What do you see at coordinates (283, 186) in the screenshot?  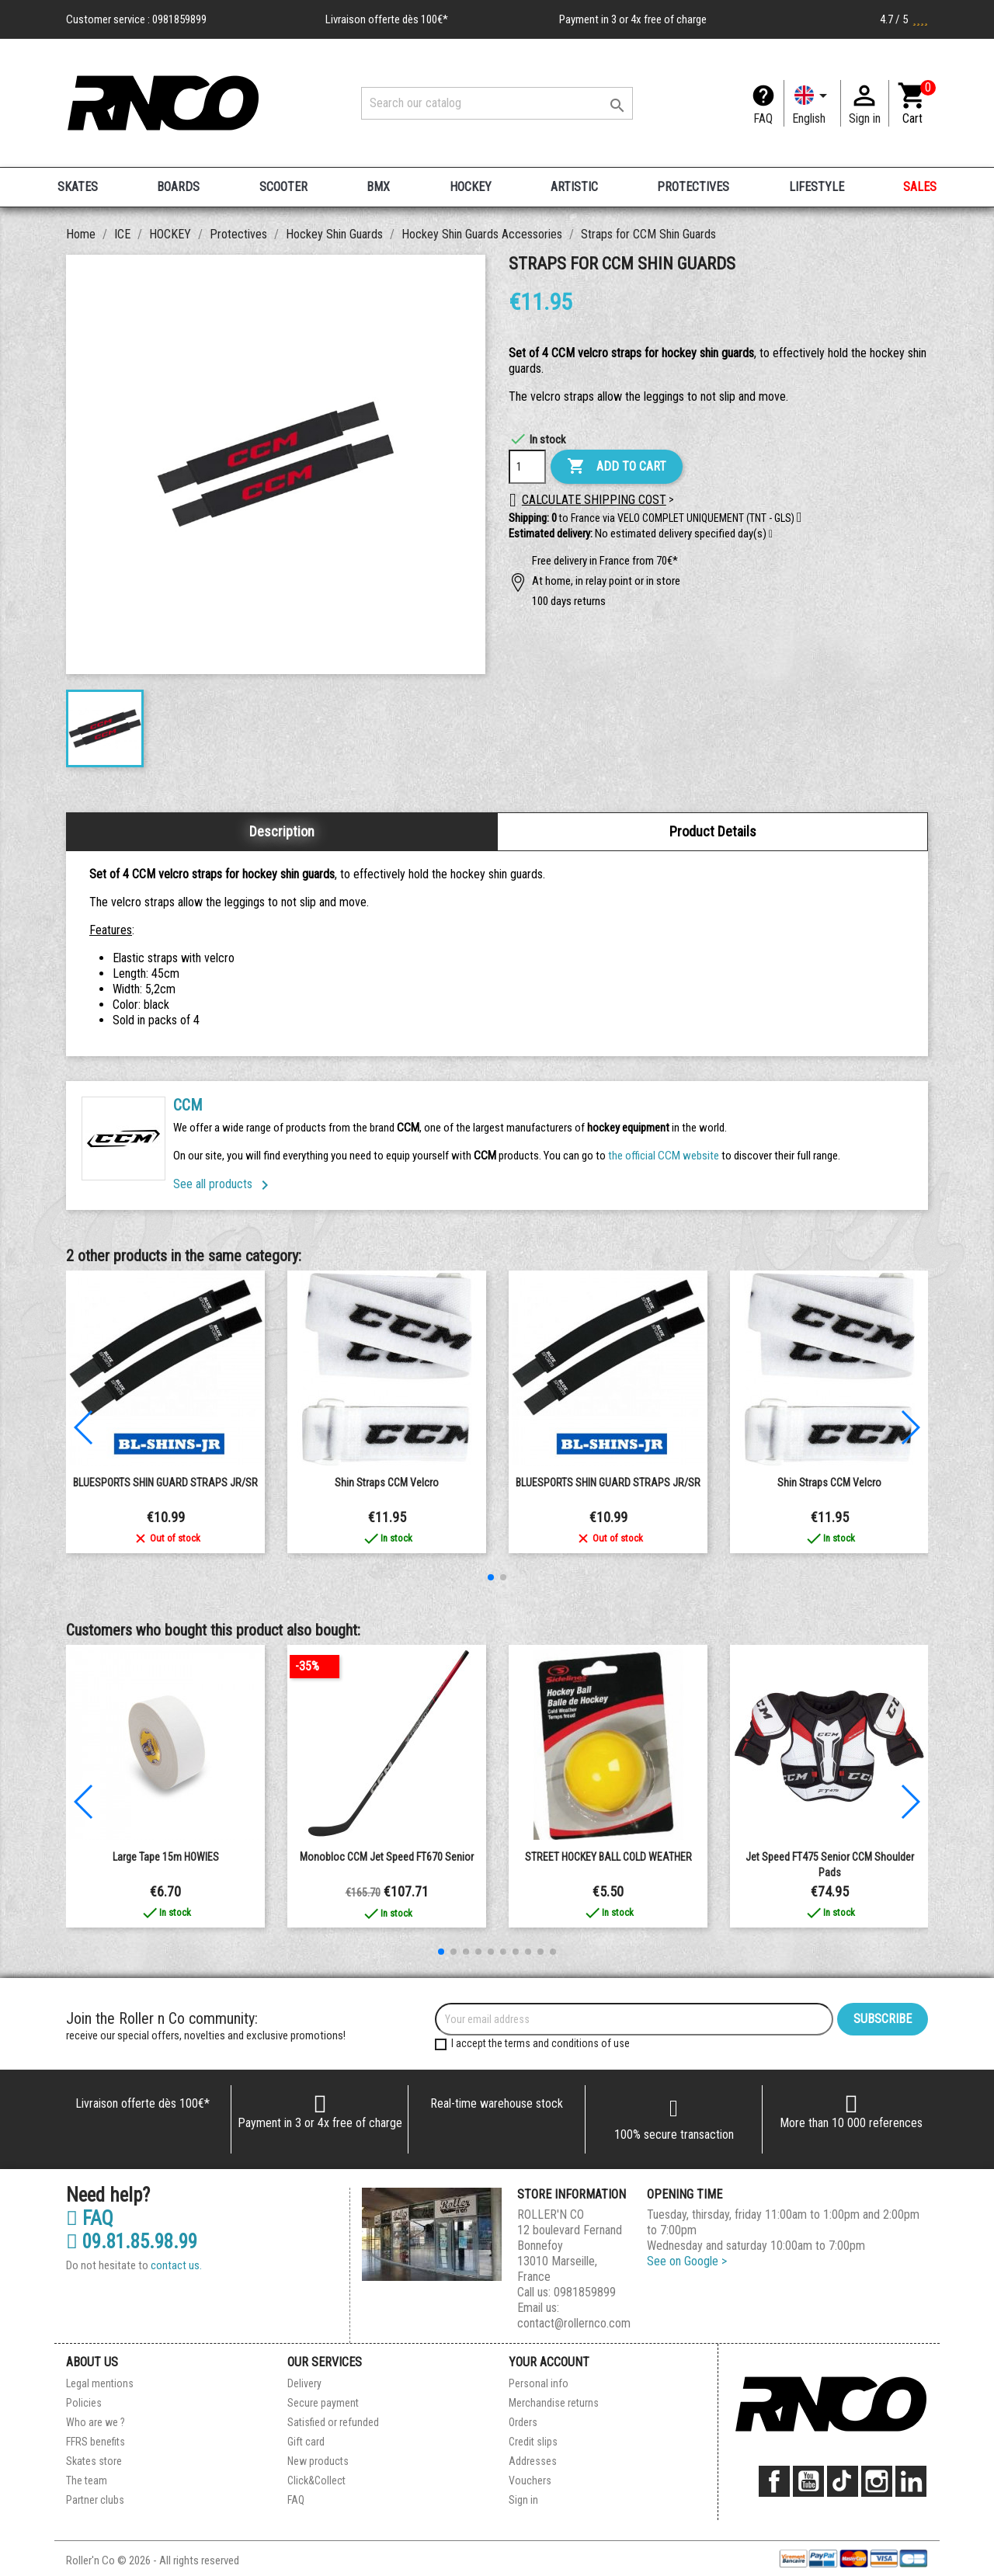 I see `SCOOTER` at bounding box center [283, 186].